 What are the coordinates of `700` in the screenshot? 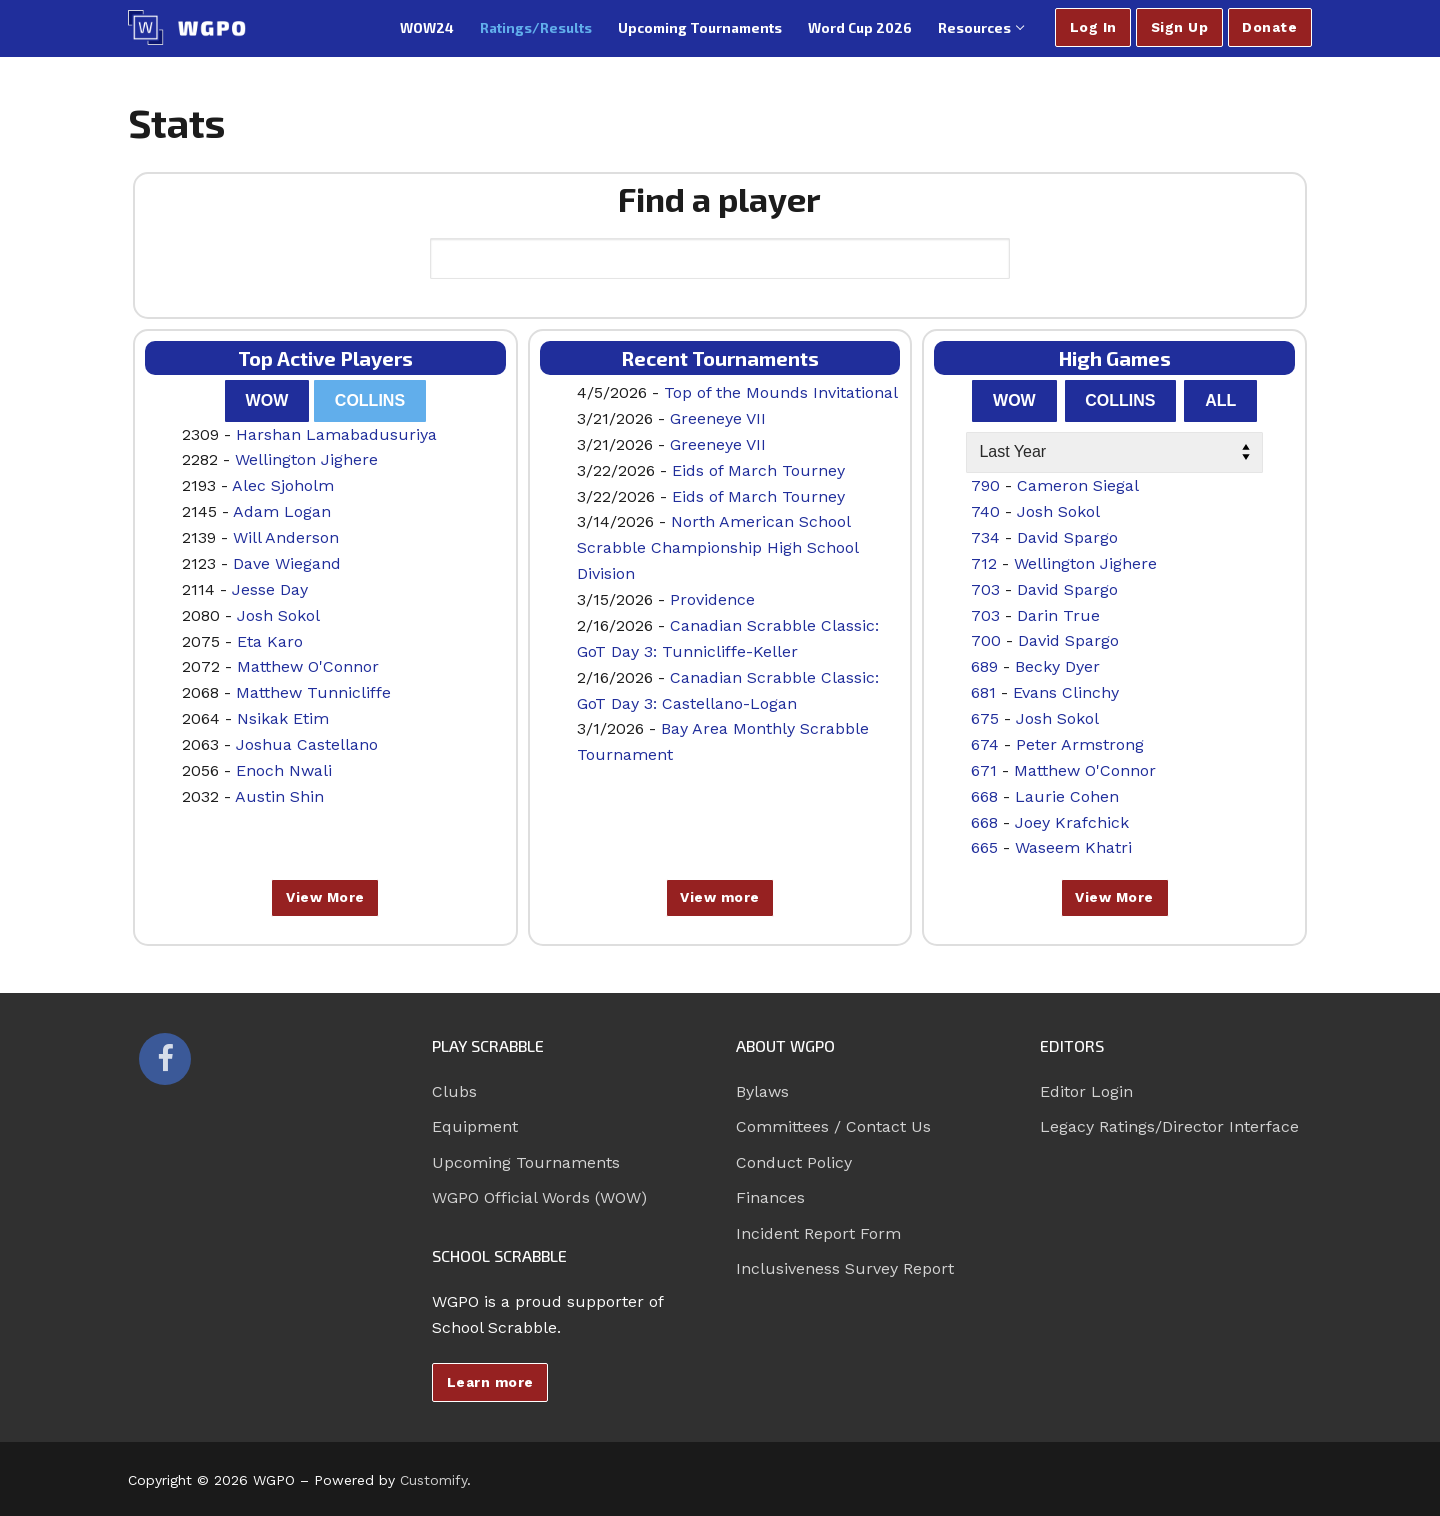 It's located at (986, 640).